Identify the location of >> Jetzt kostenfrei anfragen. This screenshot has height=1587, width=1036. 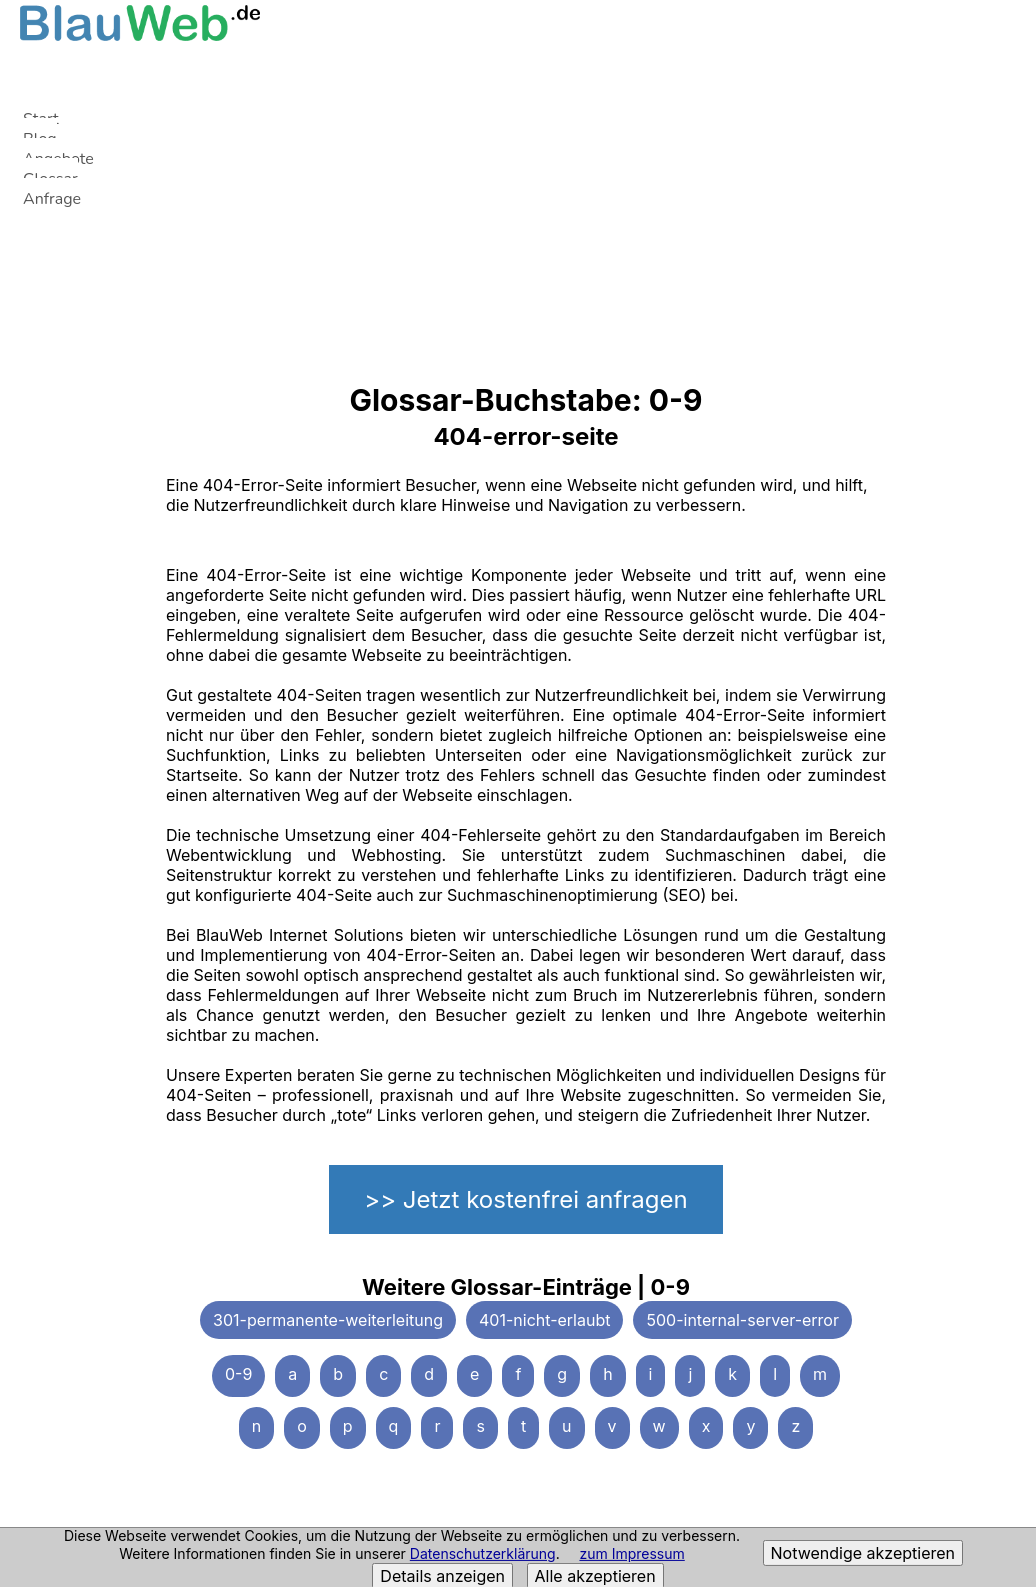
(525, 1199).